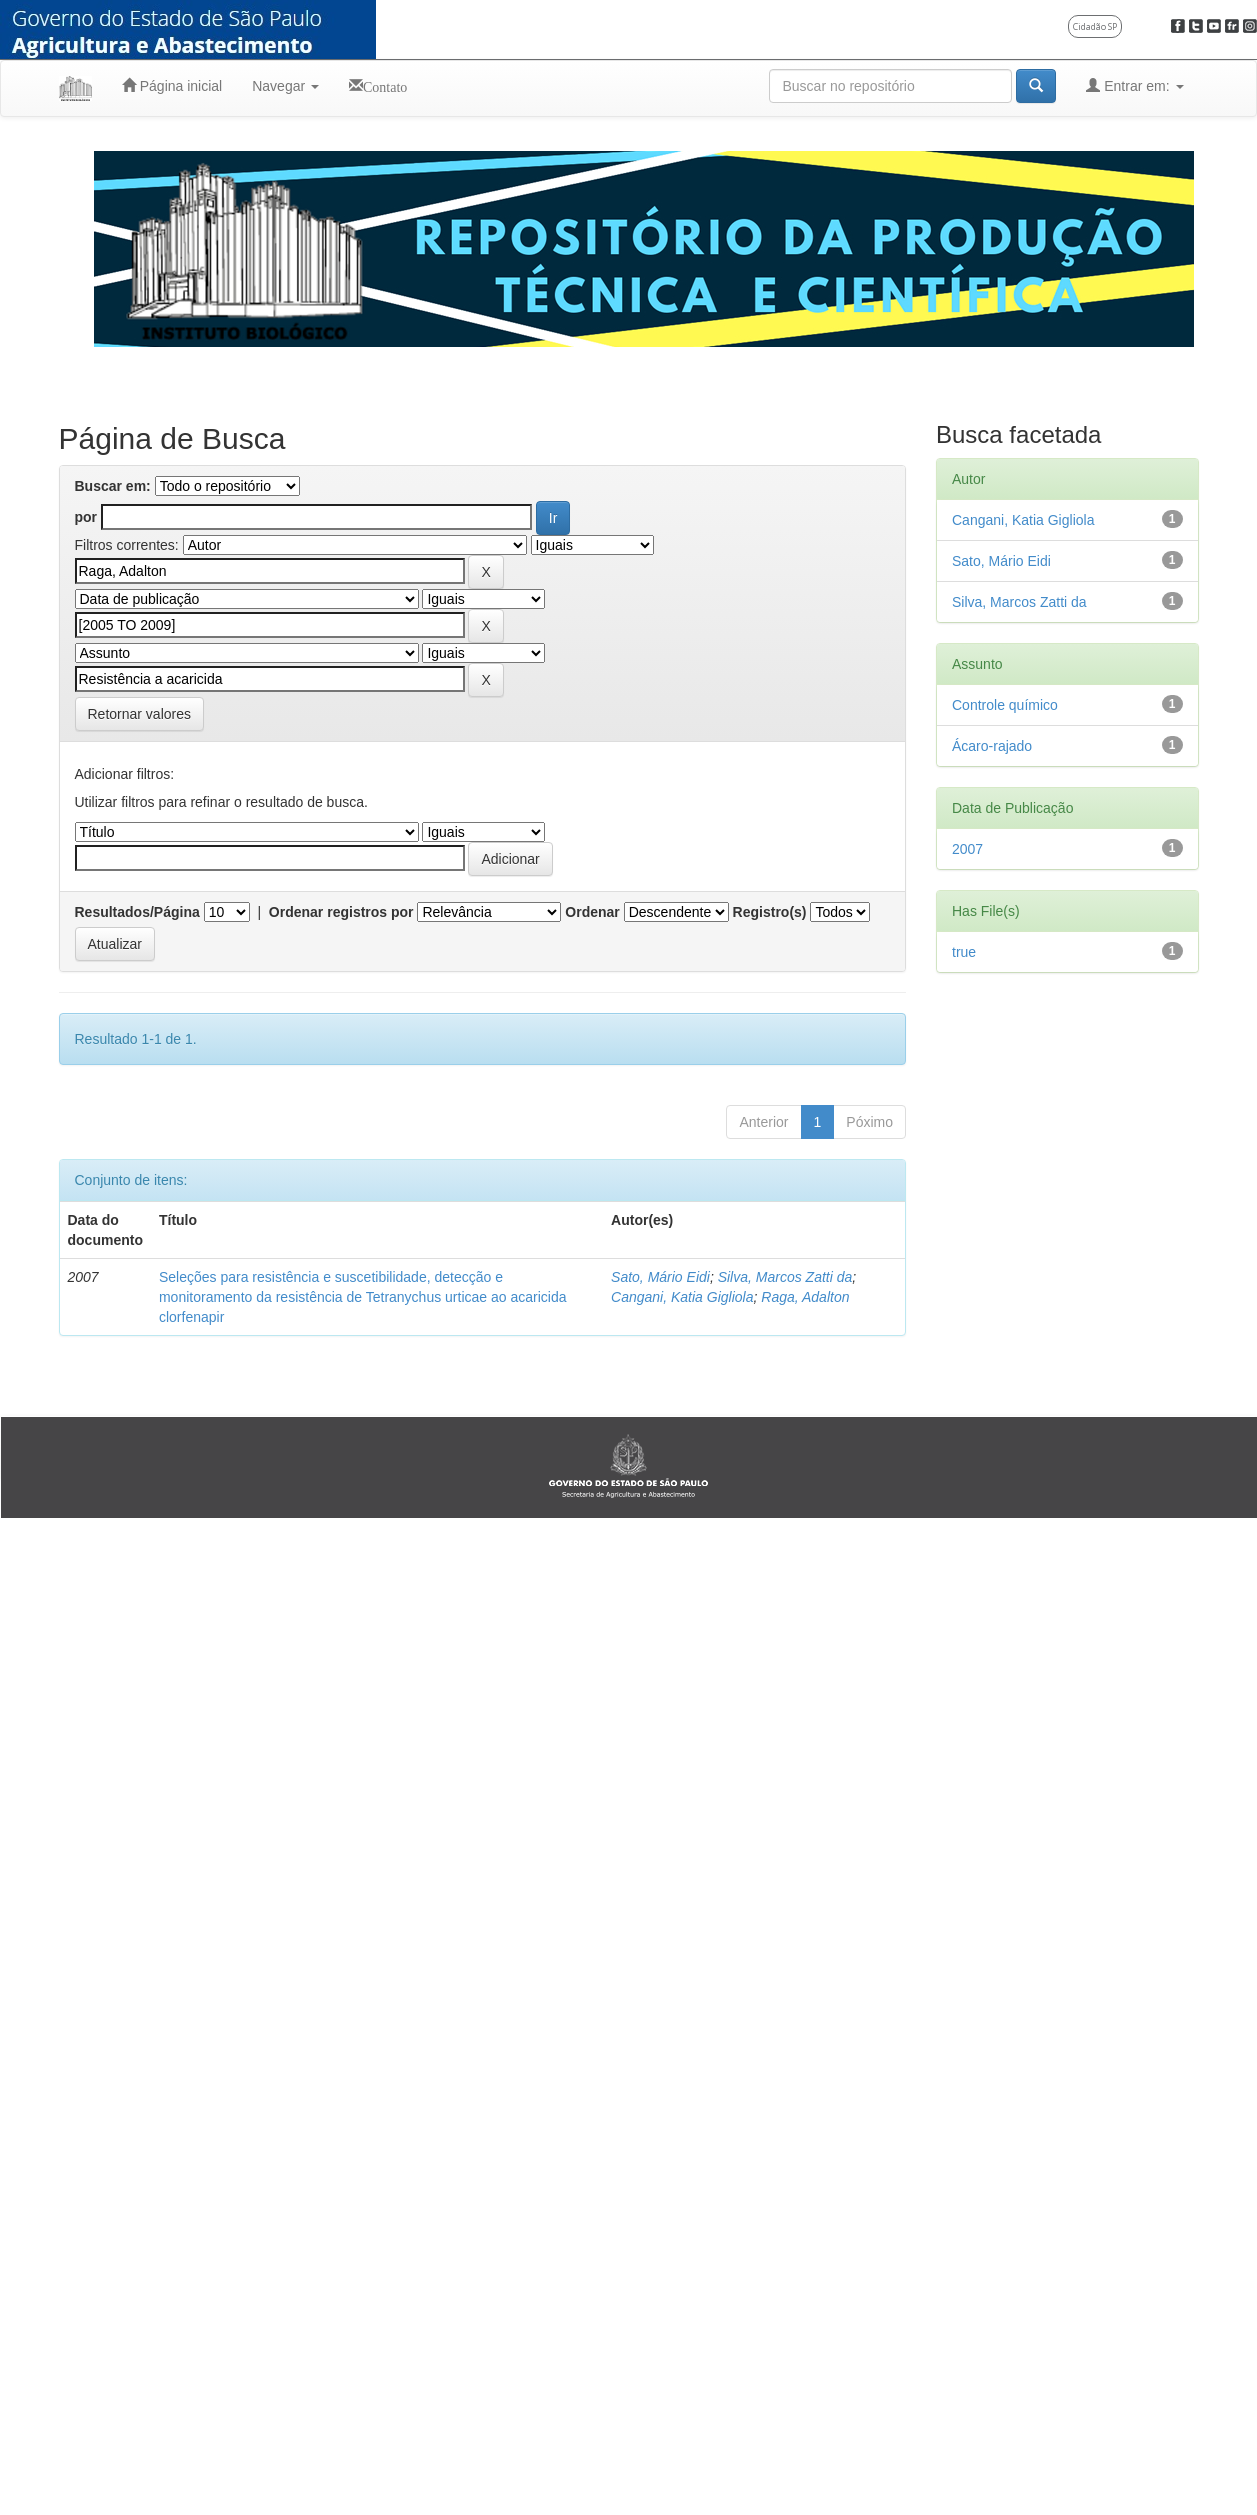  I want to click on Página inicial, so click(172, 85).